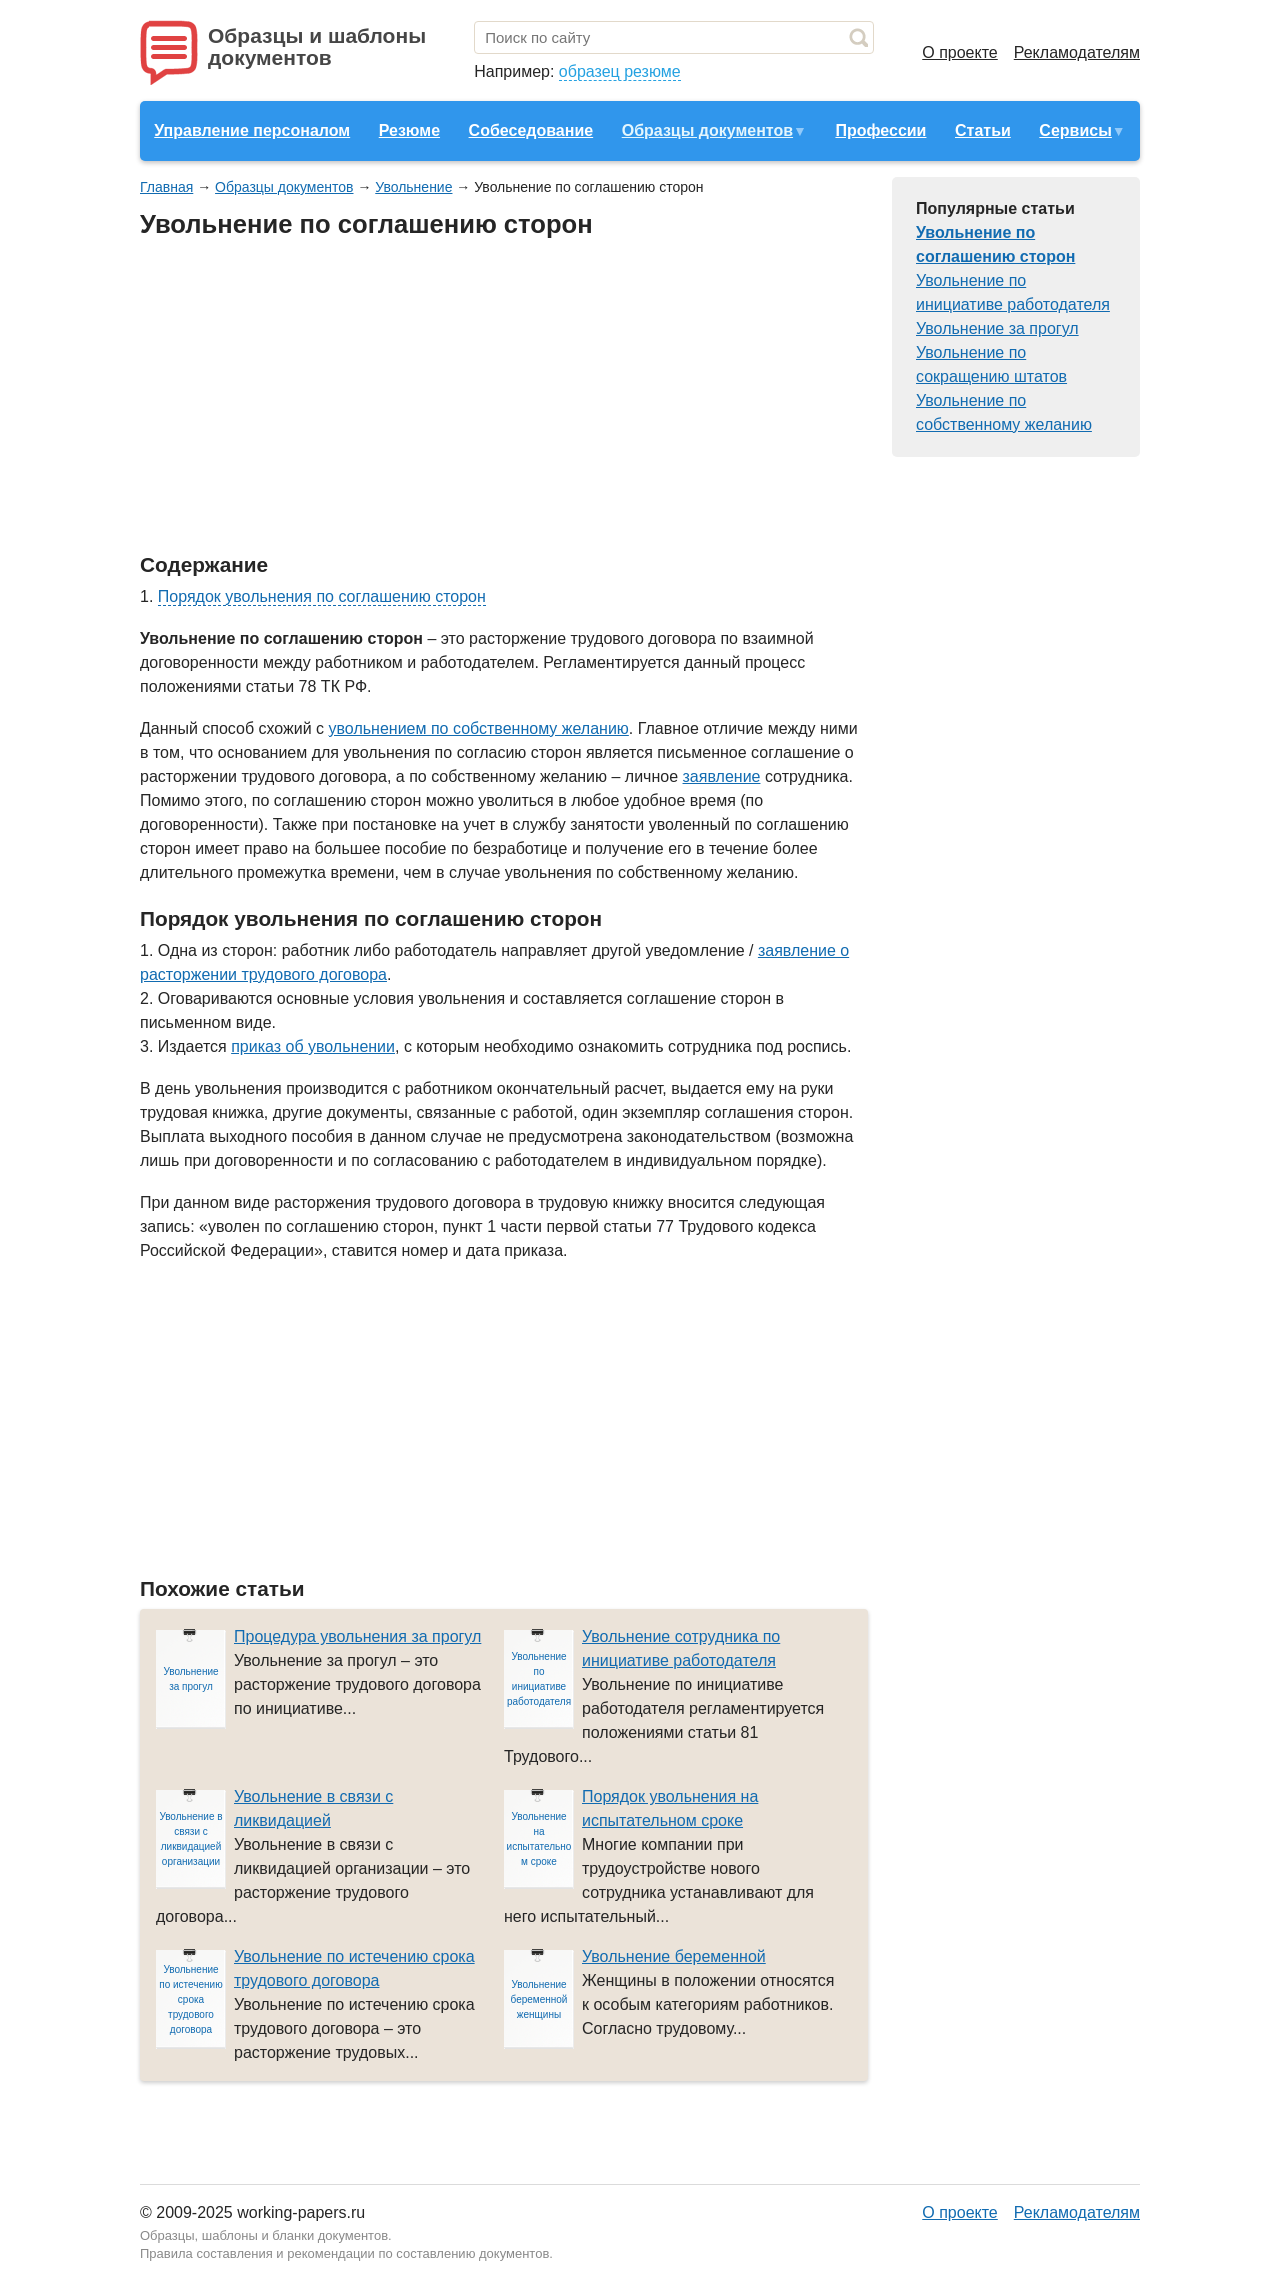  Describe the element at coordinates (357, 1636) in the screenshot. I see `Процедура увольнения за прогул` at that location.